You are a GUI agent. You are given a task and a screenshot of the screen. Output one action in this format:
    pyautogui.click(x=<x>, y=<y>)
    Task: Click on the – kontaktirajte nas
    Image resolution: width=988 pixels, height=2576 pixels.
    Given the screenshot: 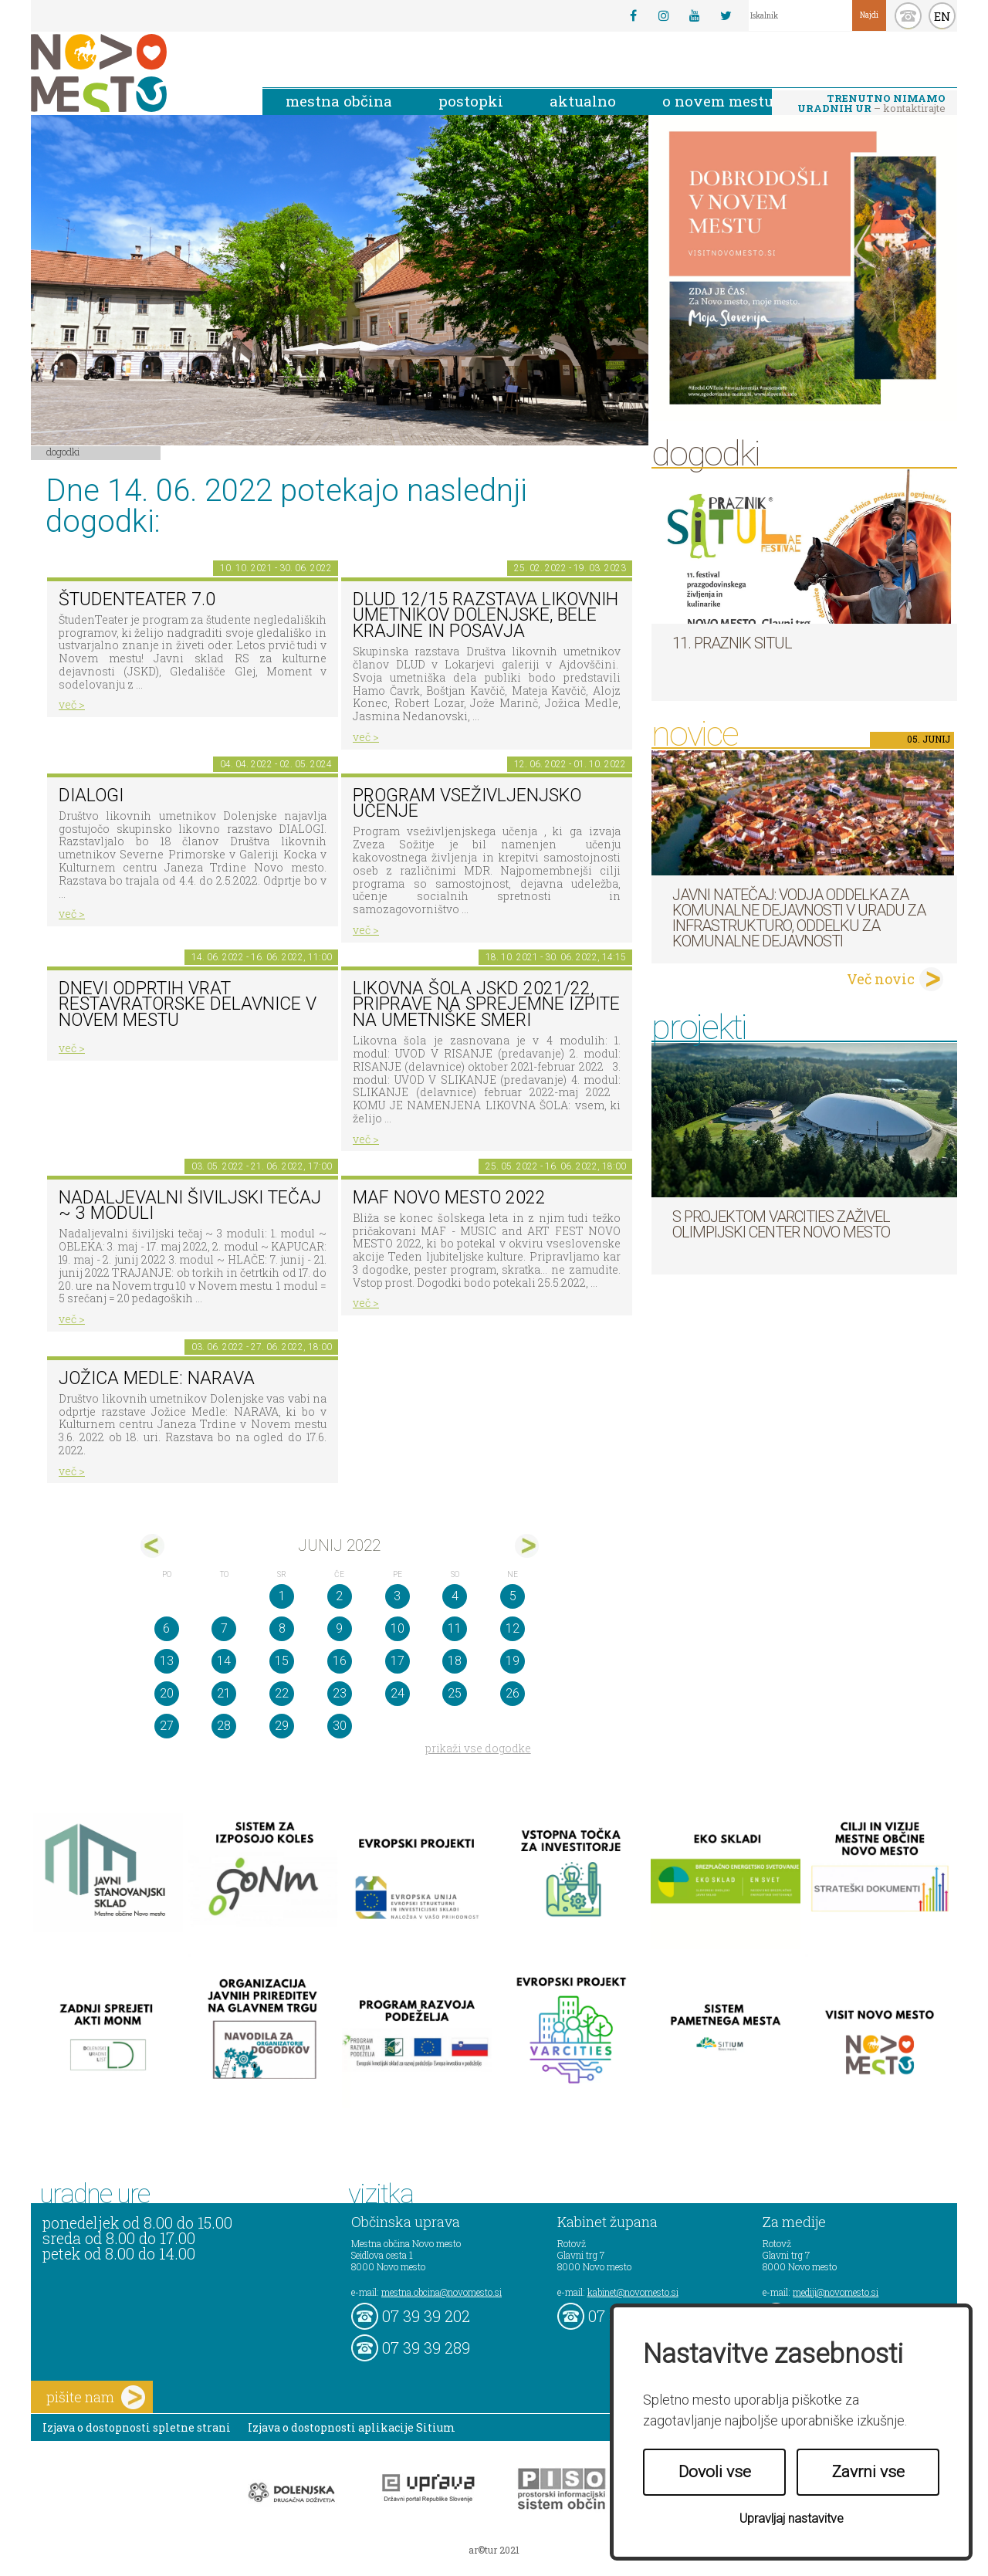 What is the action you would take?
    pyautogui.click(x=871, y=104)
    